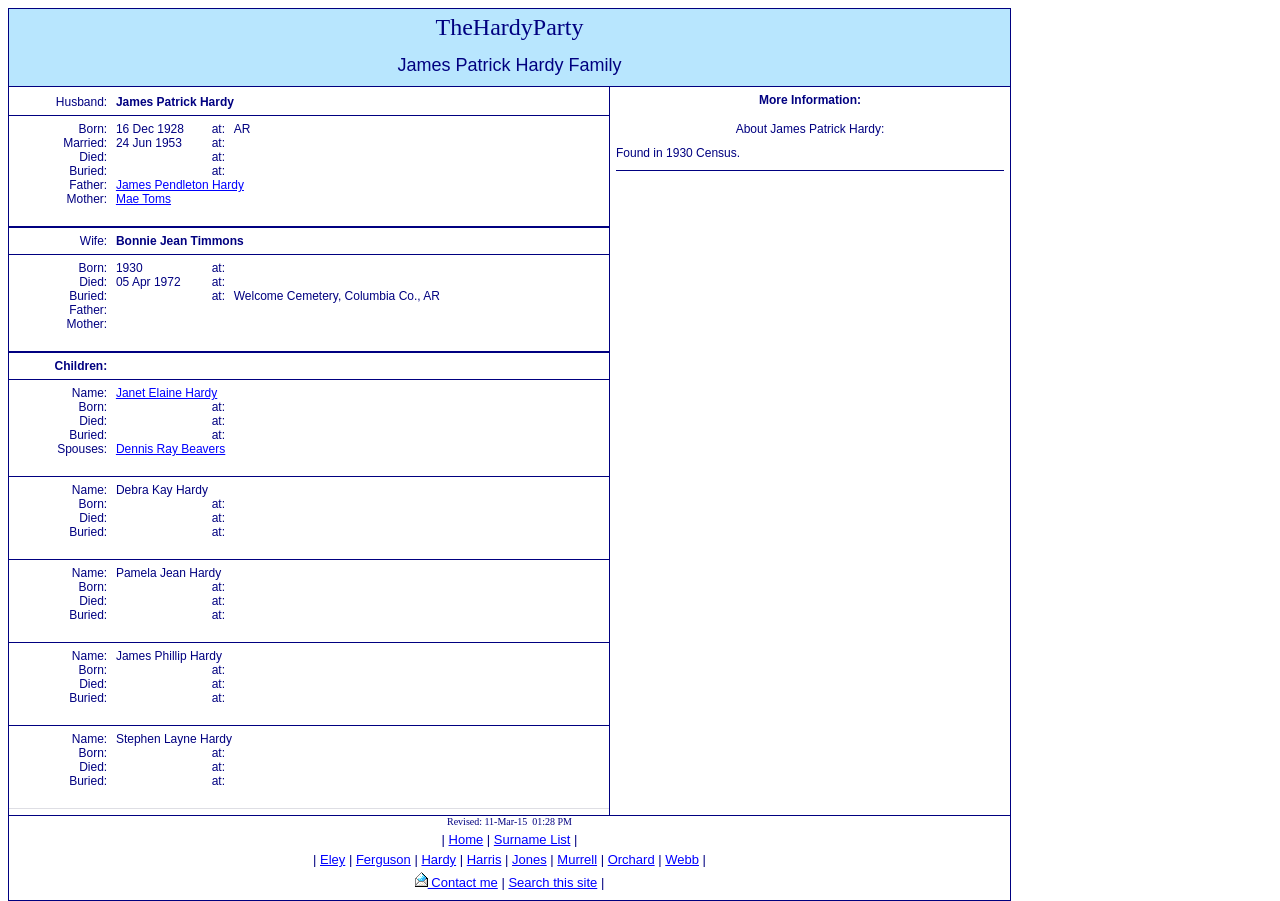  Describe the element at coordinates (143, 199) in the screenshot. I see `Mae Toms` at that location.